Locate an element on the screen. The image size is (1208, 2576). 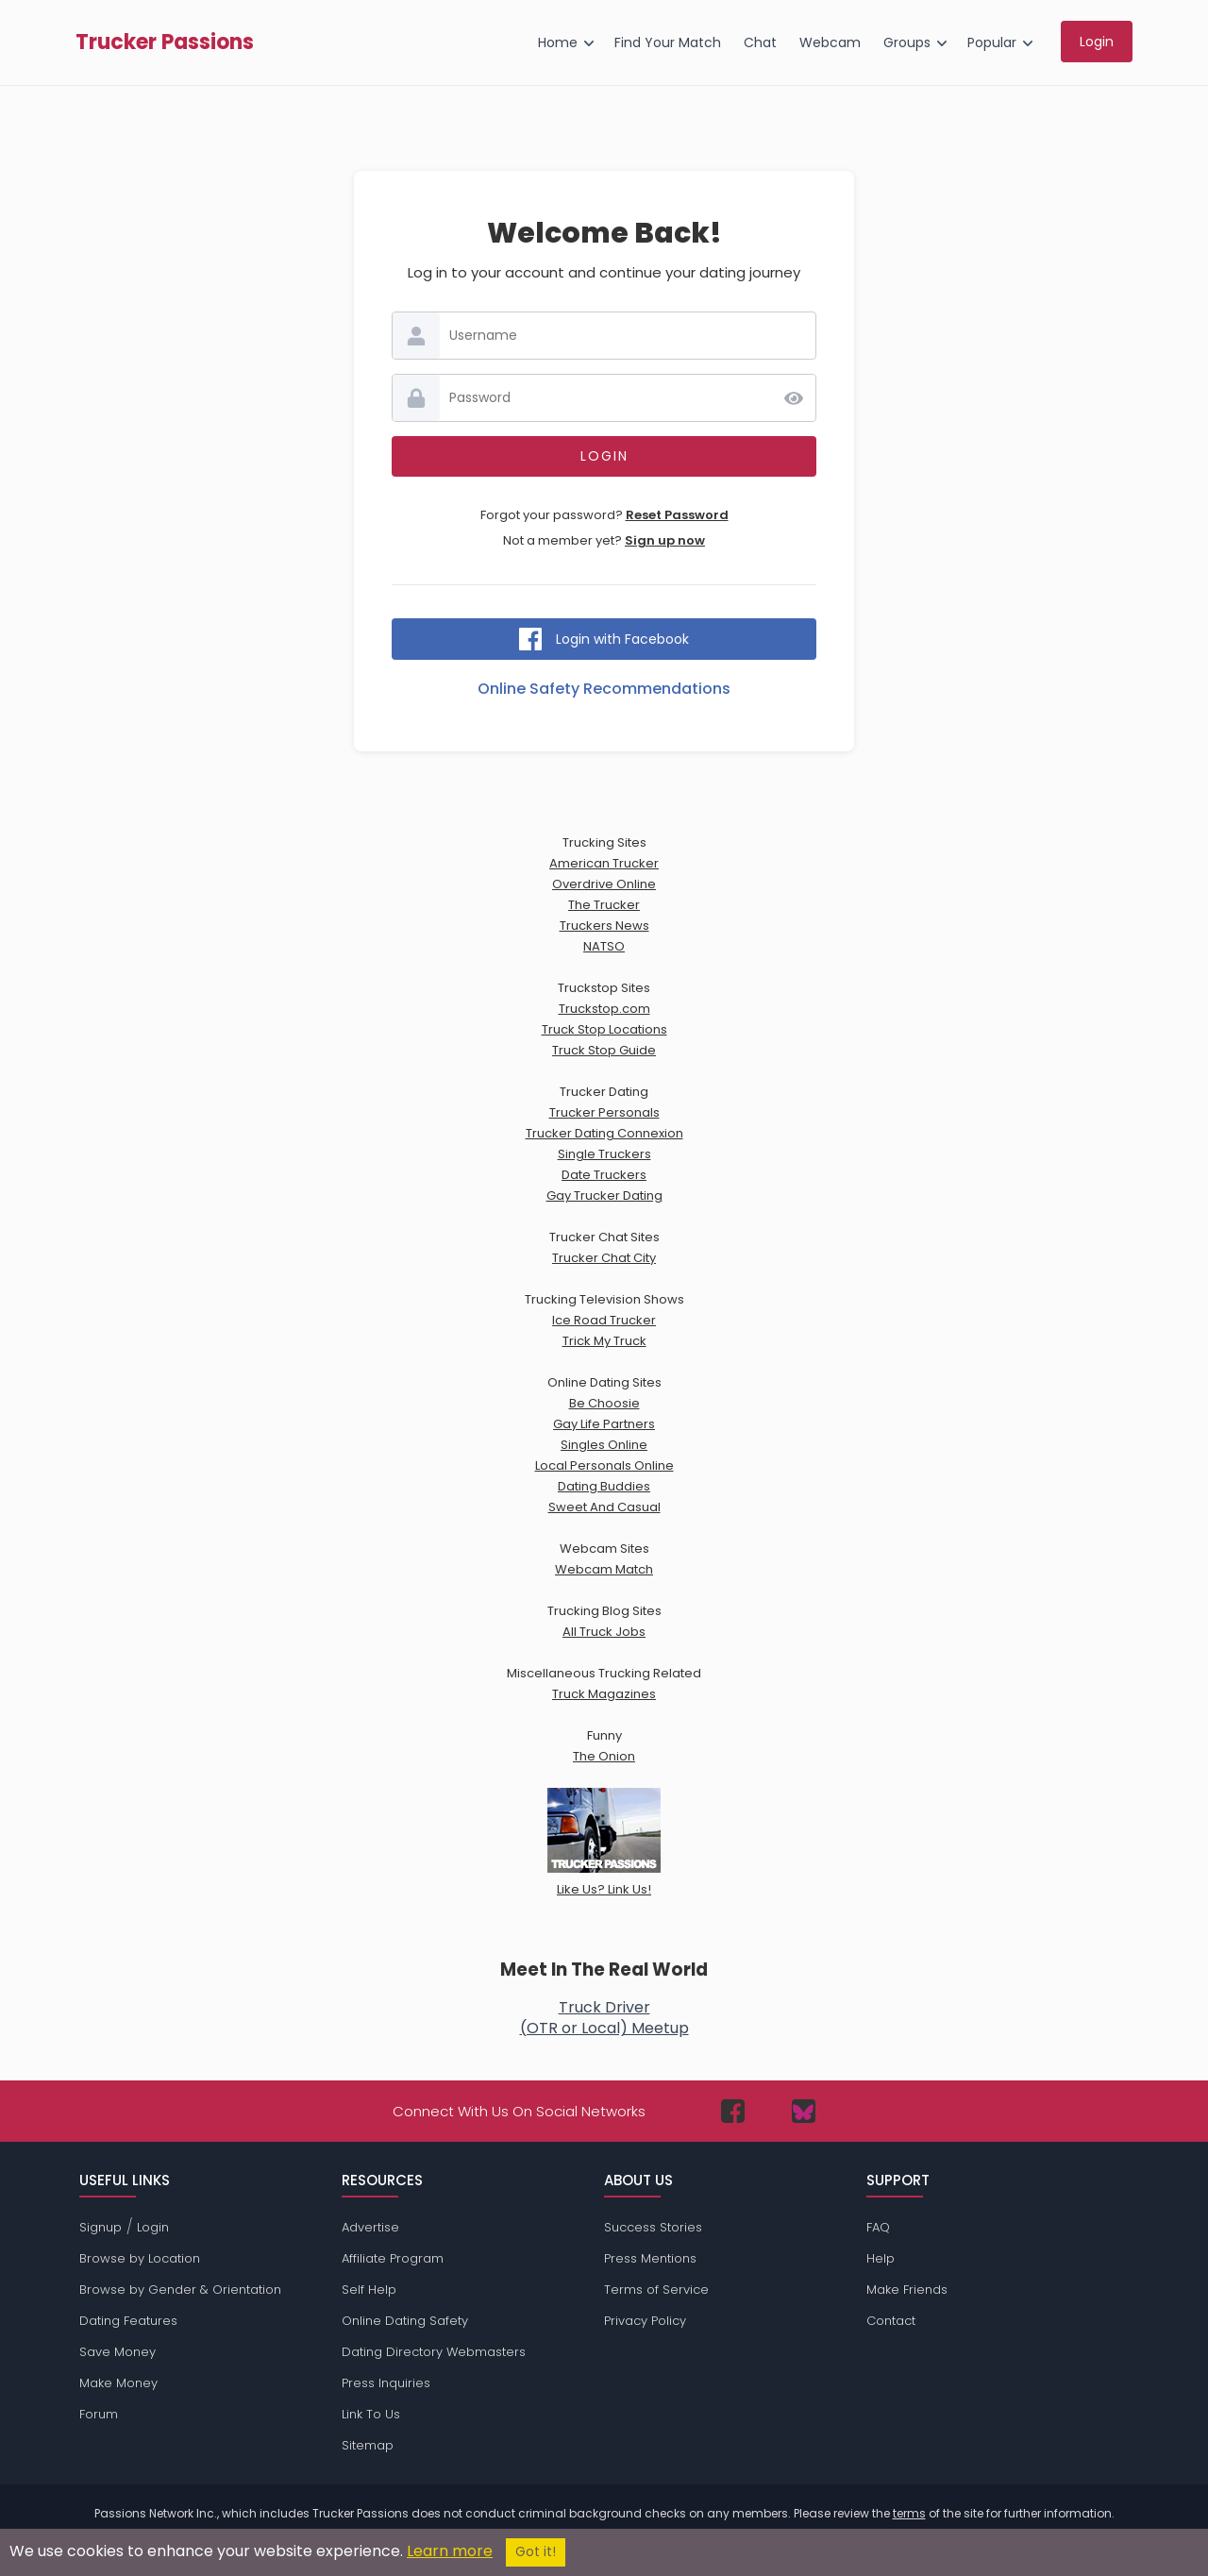
Contact is located at coordinates (890, 2321).